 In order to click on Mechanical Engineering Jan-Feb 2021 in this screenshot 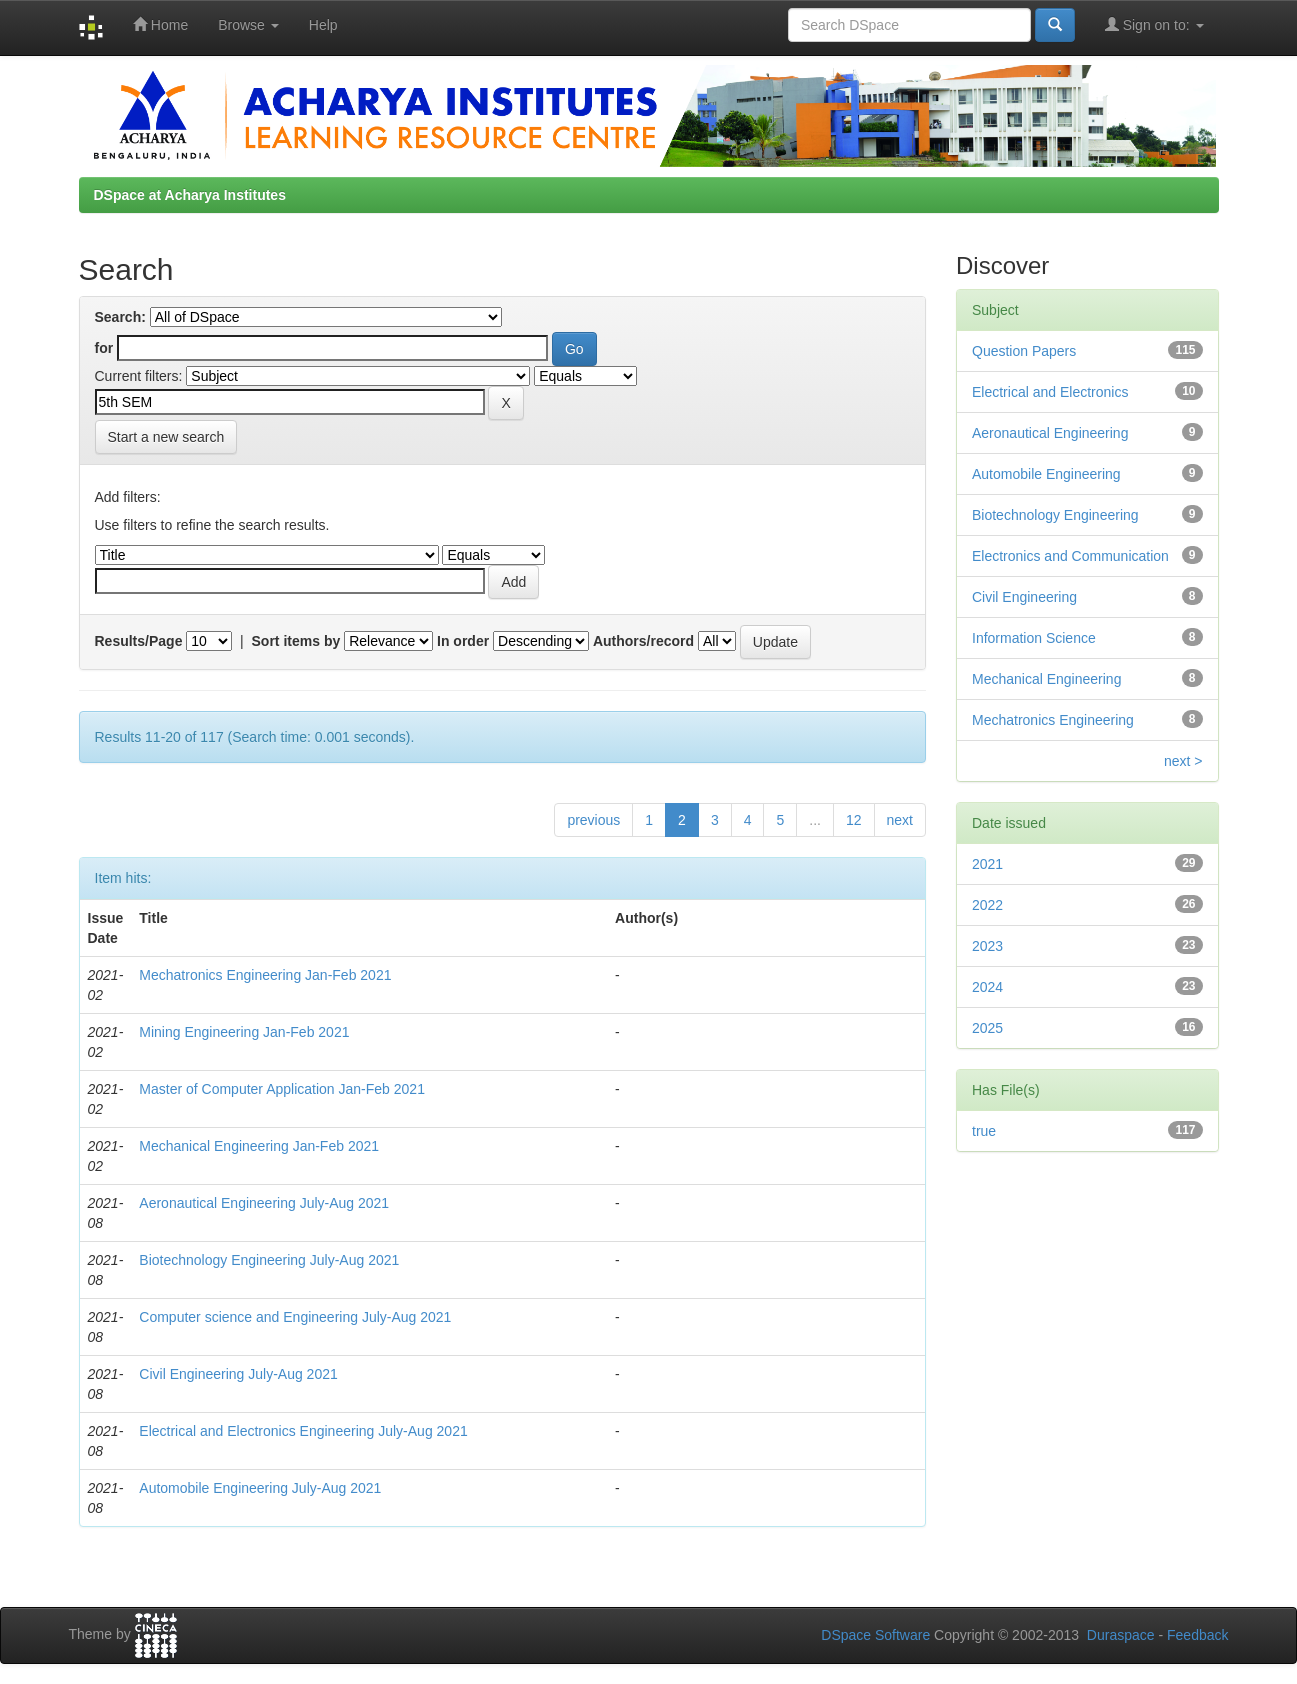, I will do `click(259, 1146)`.